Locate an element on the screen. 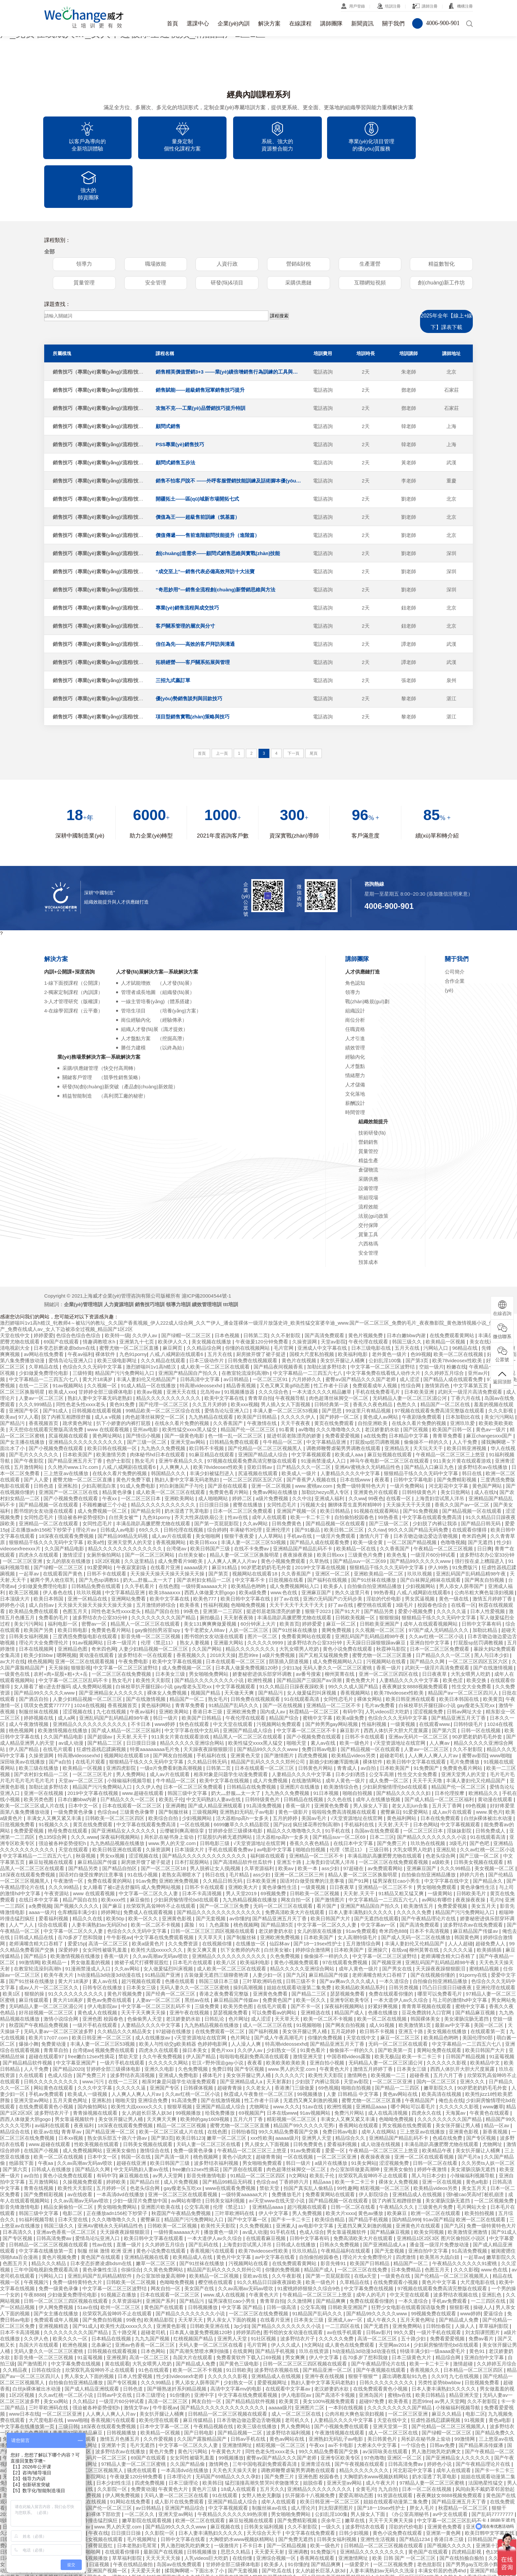 This screenshot has height=2576, width=517. 免费看的毛片 is located at coordinates (54, 1569).